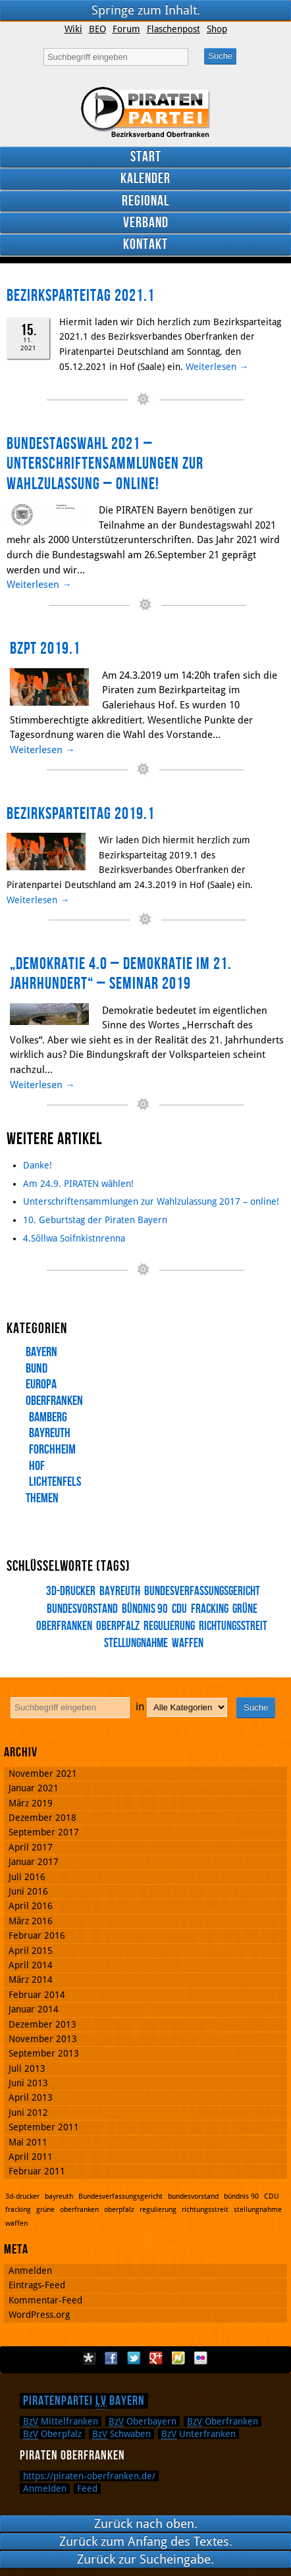 The width and height of the screenshot is (291, 2576). I want to click on Wiki, so click(73, 29).